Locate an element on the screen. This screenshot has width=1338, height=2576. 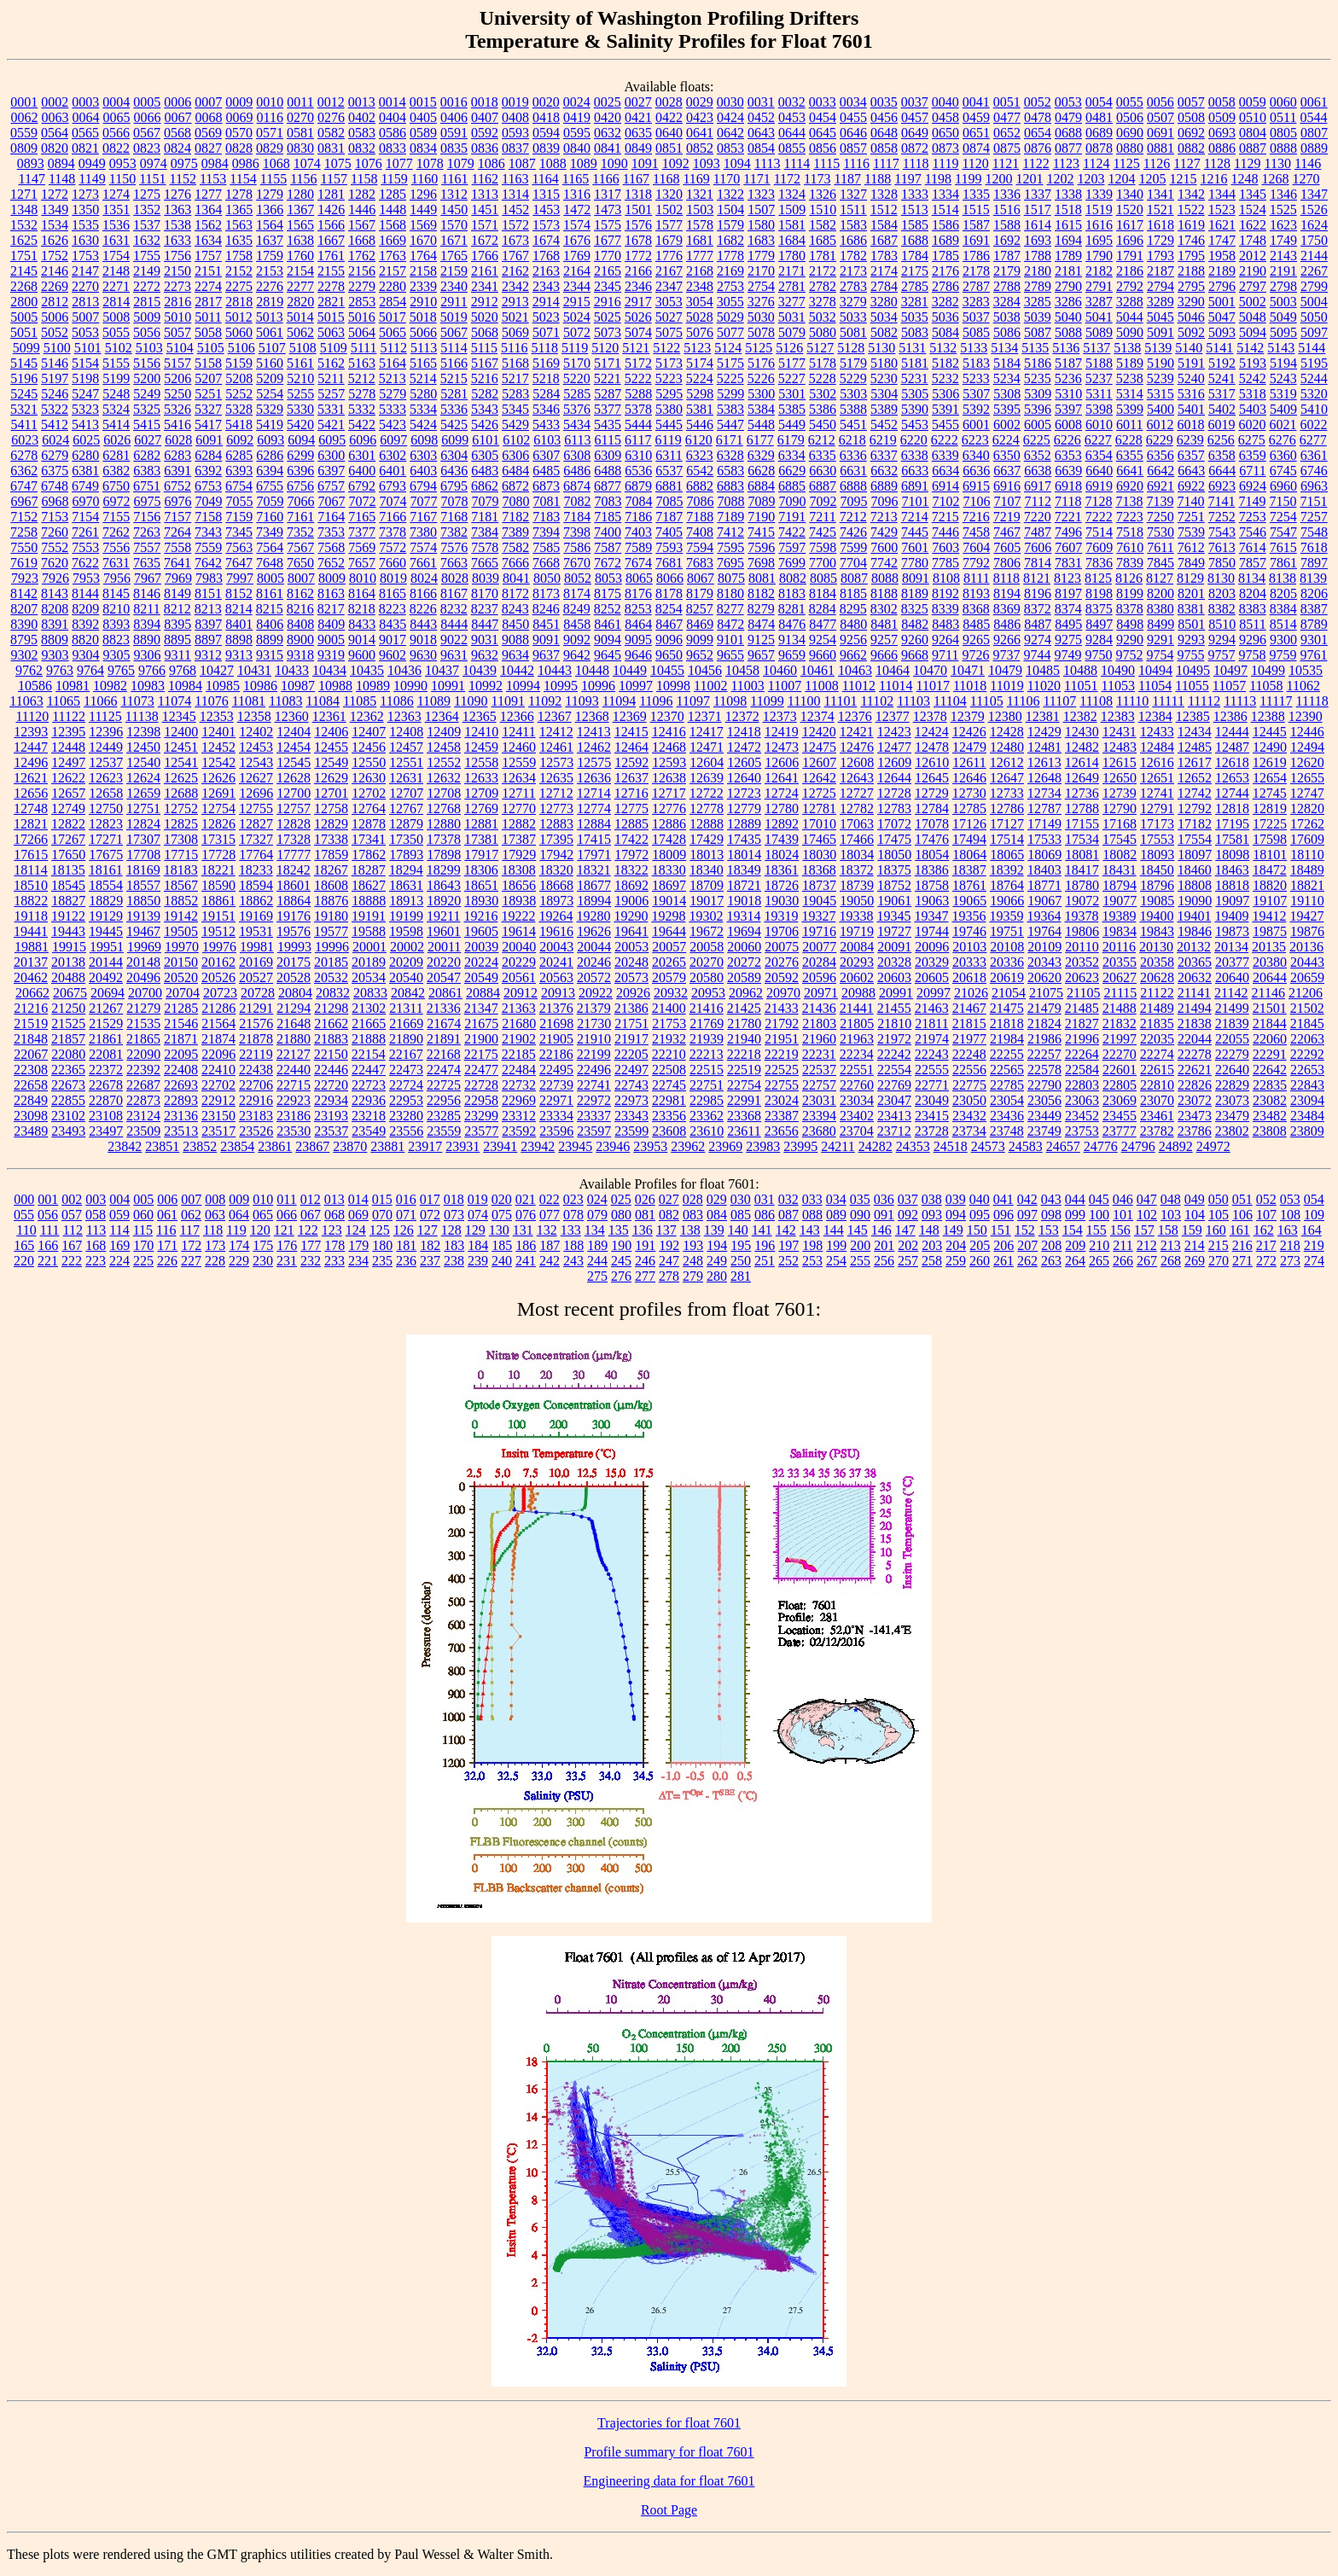
0052 is located at coordinates (1037, 102).